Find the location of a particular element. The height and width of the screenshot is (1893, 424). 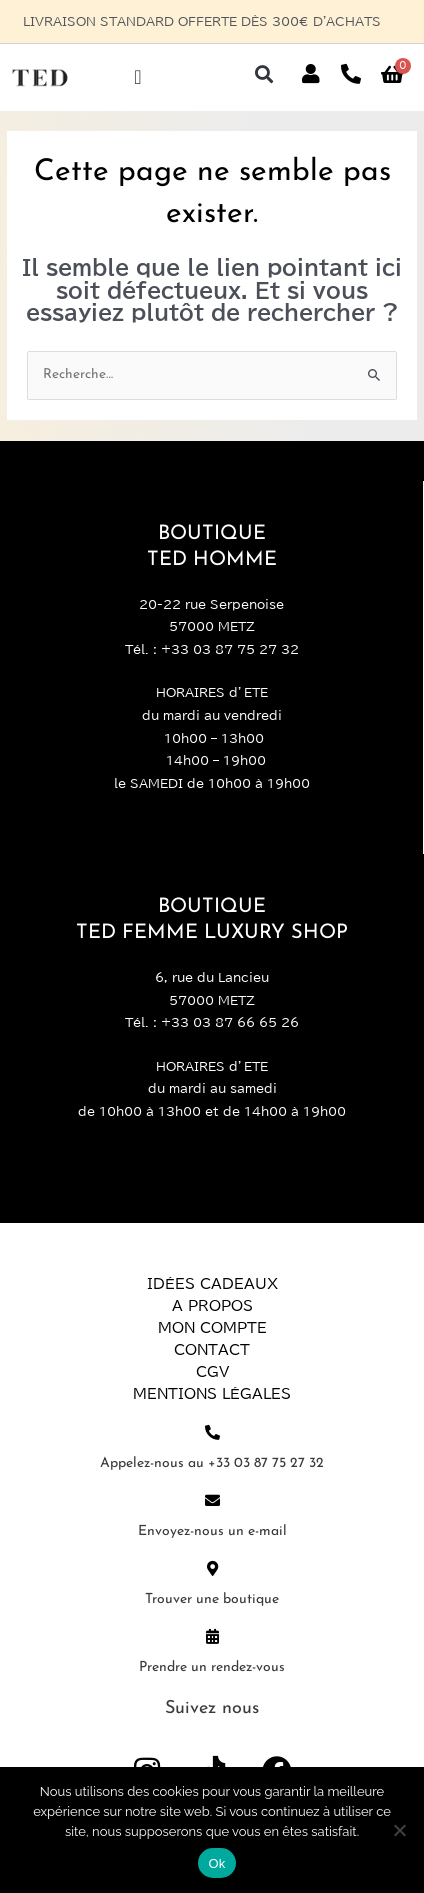

[Permuter le menu] is located at coordinates (137, 77).